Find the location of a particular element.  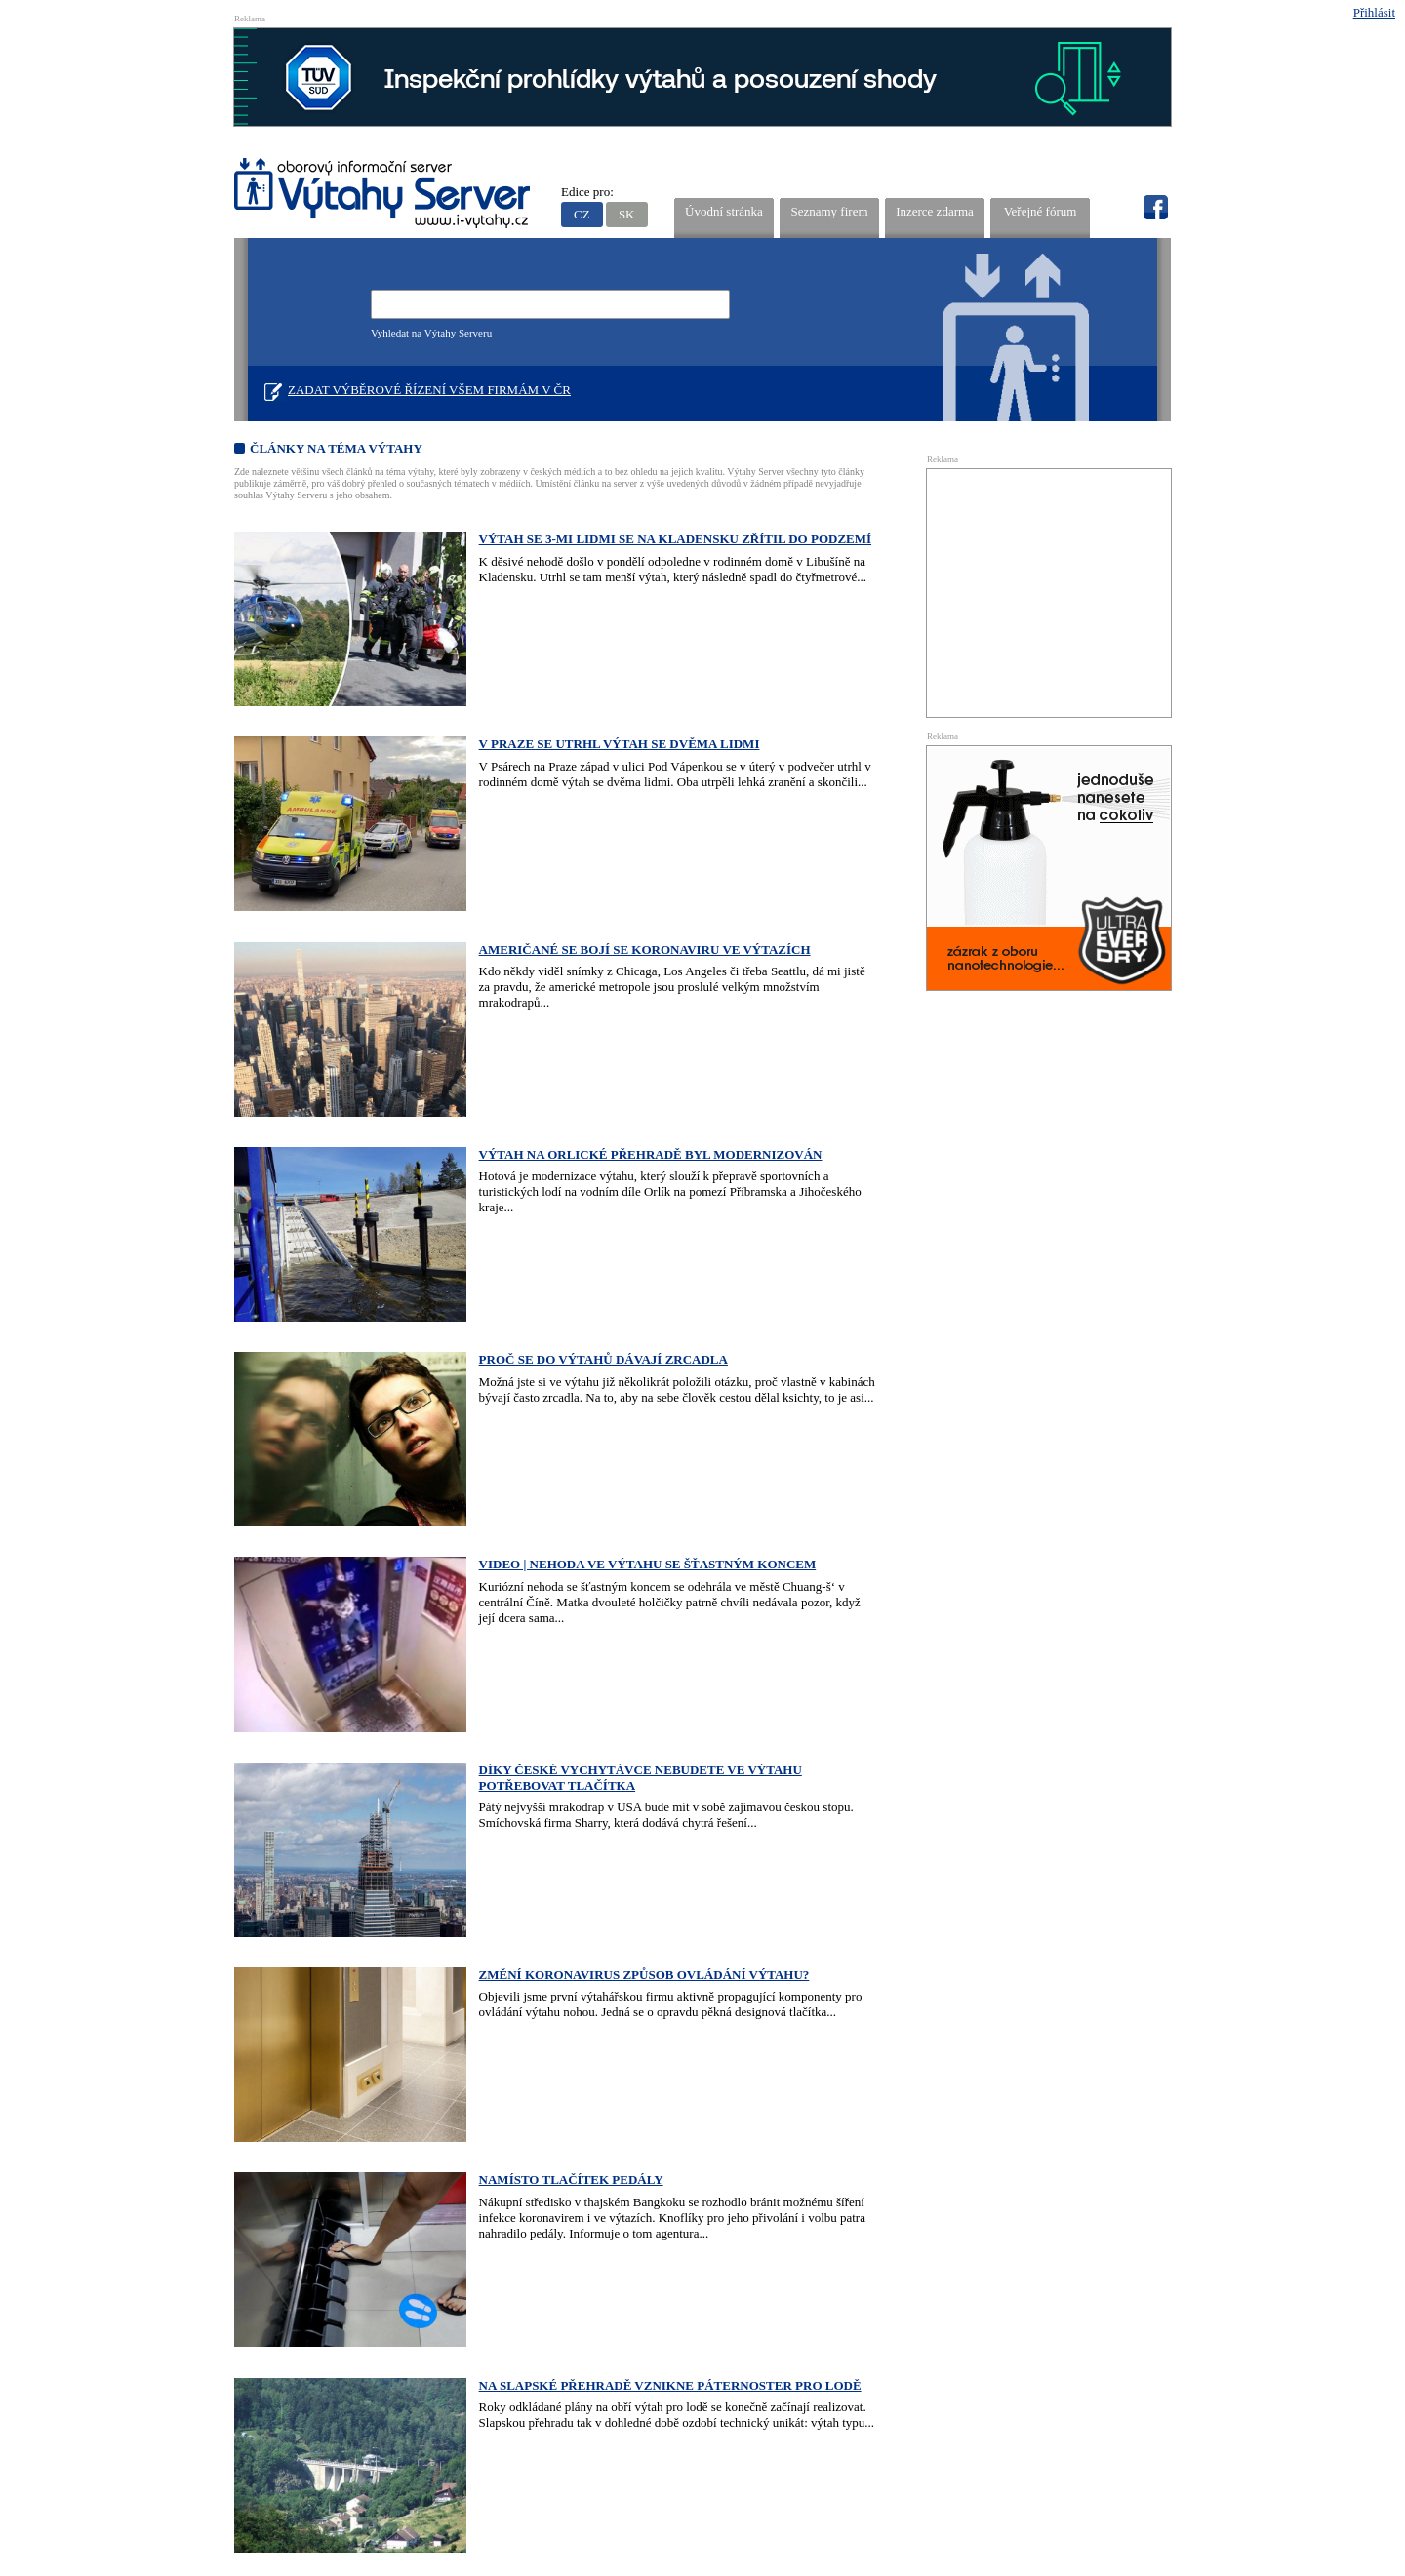

Veřejné fórum is located at coordinates (1040, 211).